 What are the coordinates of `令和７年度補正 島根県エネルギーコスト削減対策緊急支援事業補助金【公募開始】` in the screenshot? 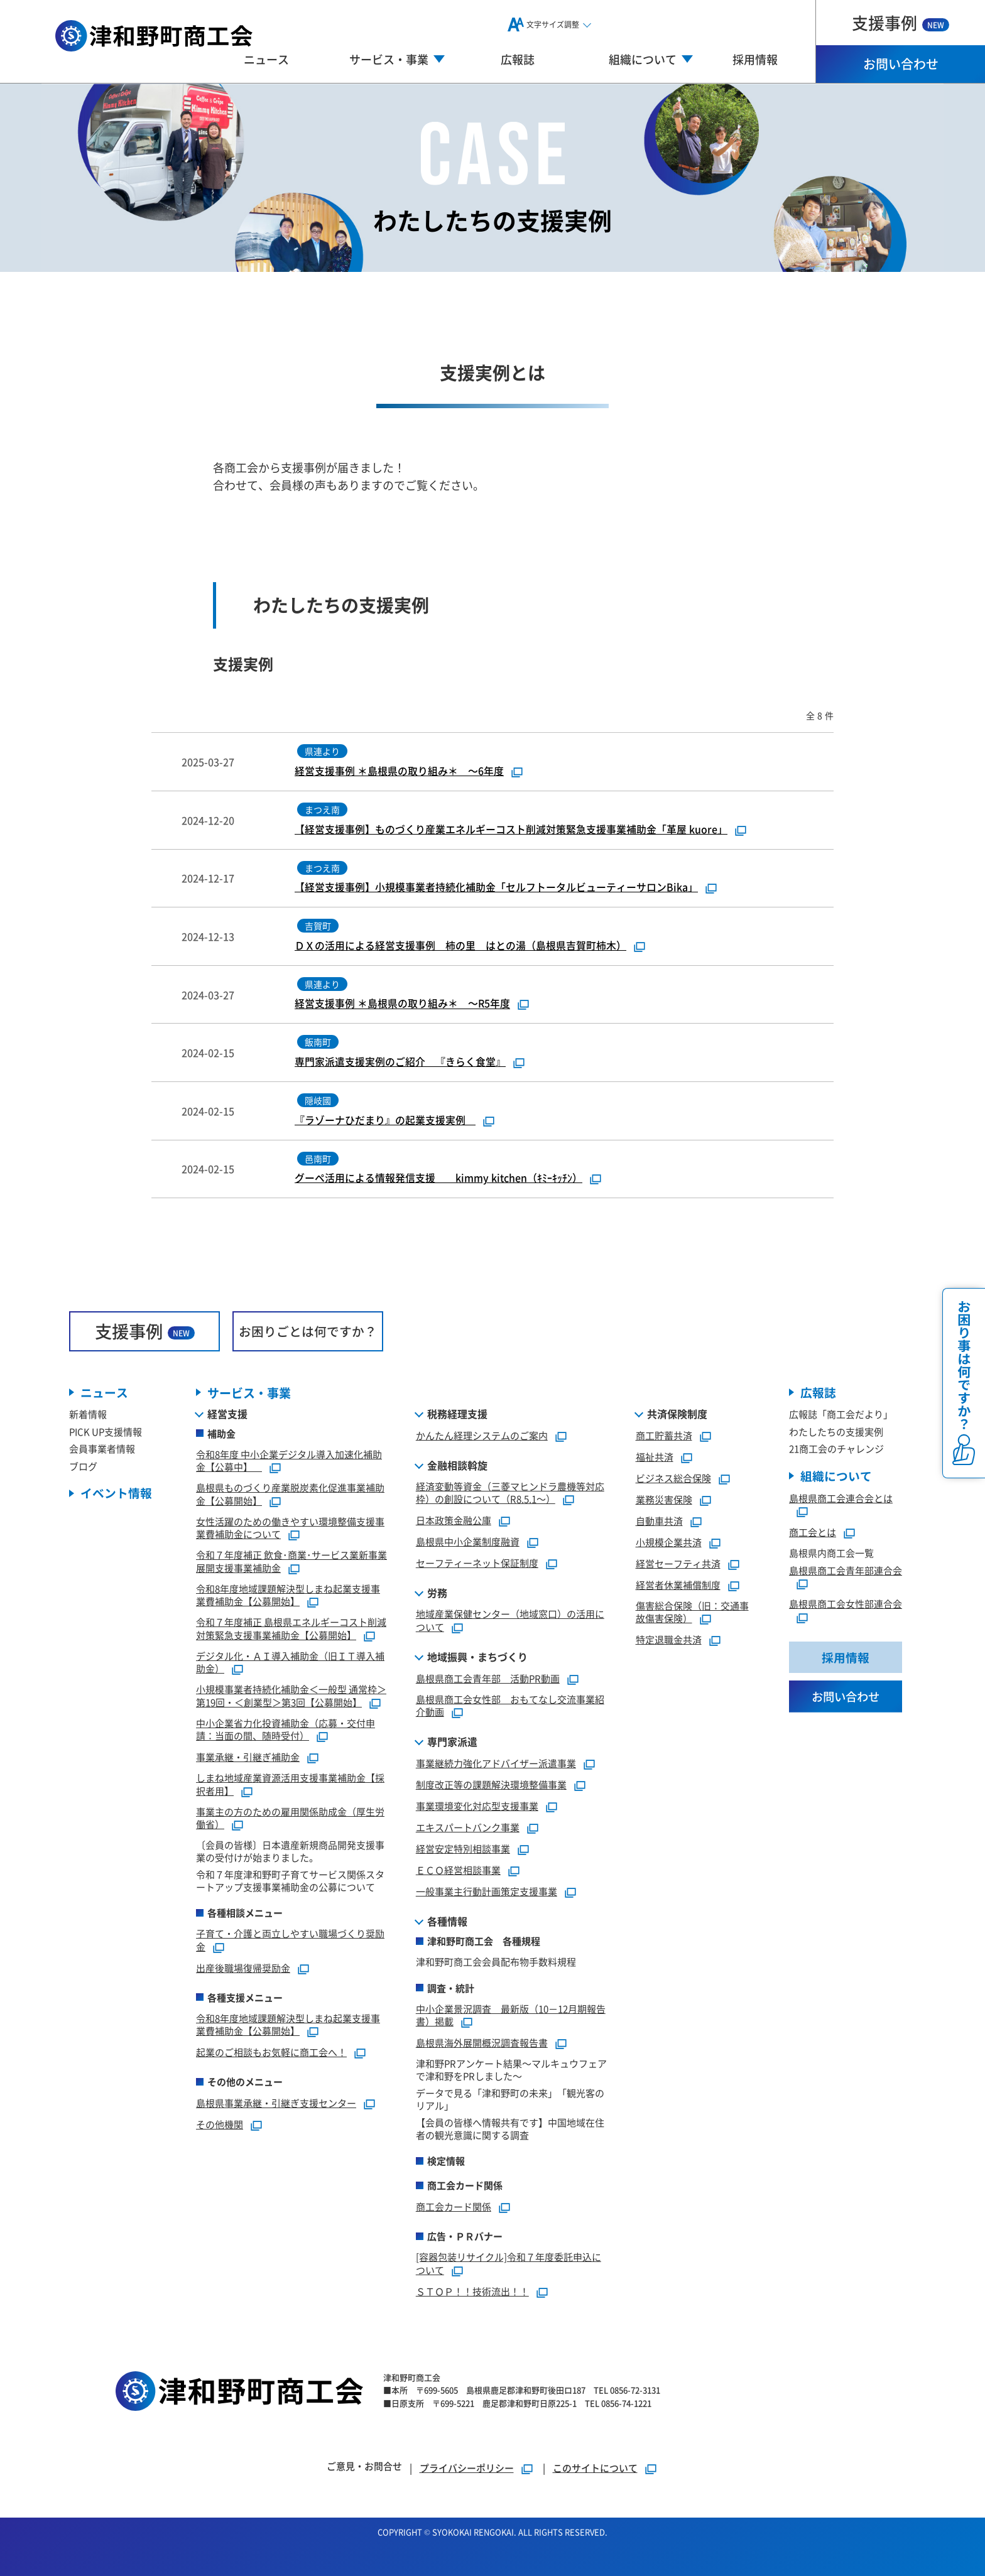 It's located at (291, 1629).